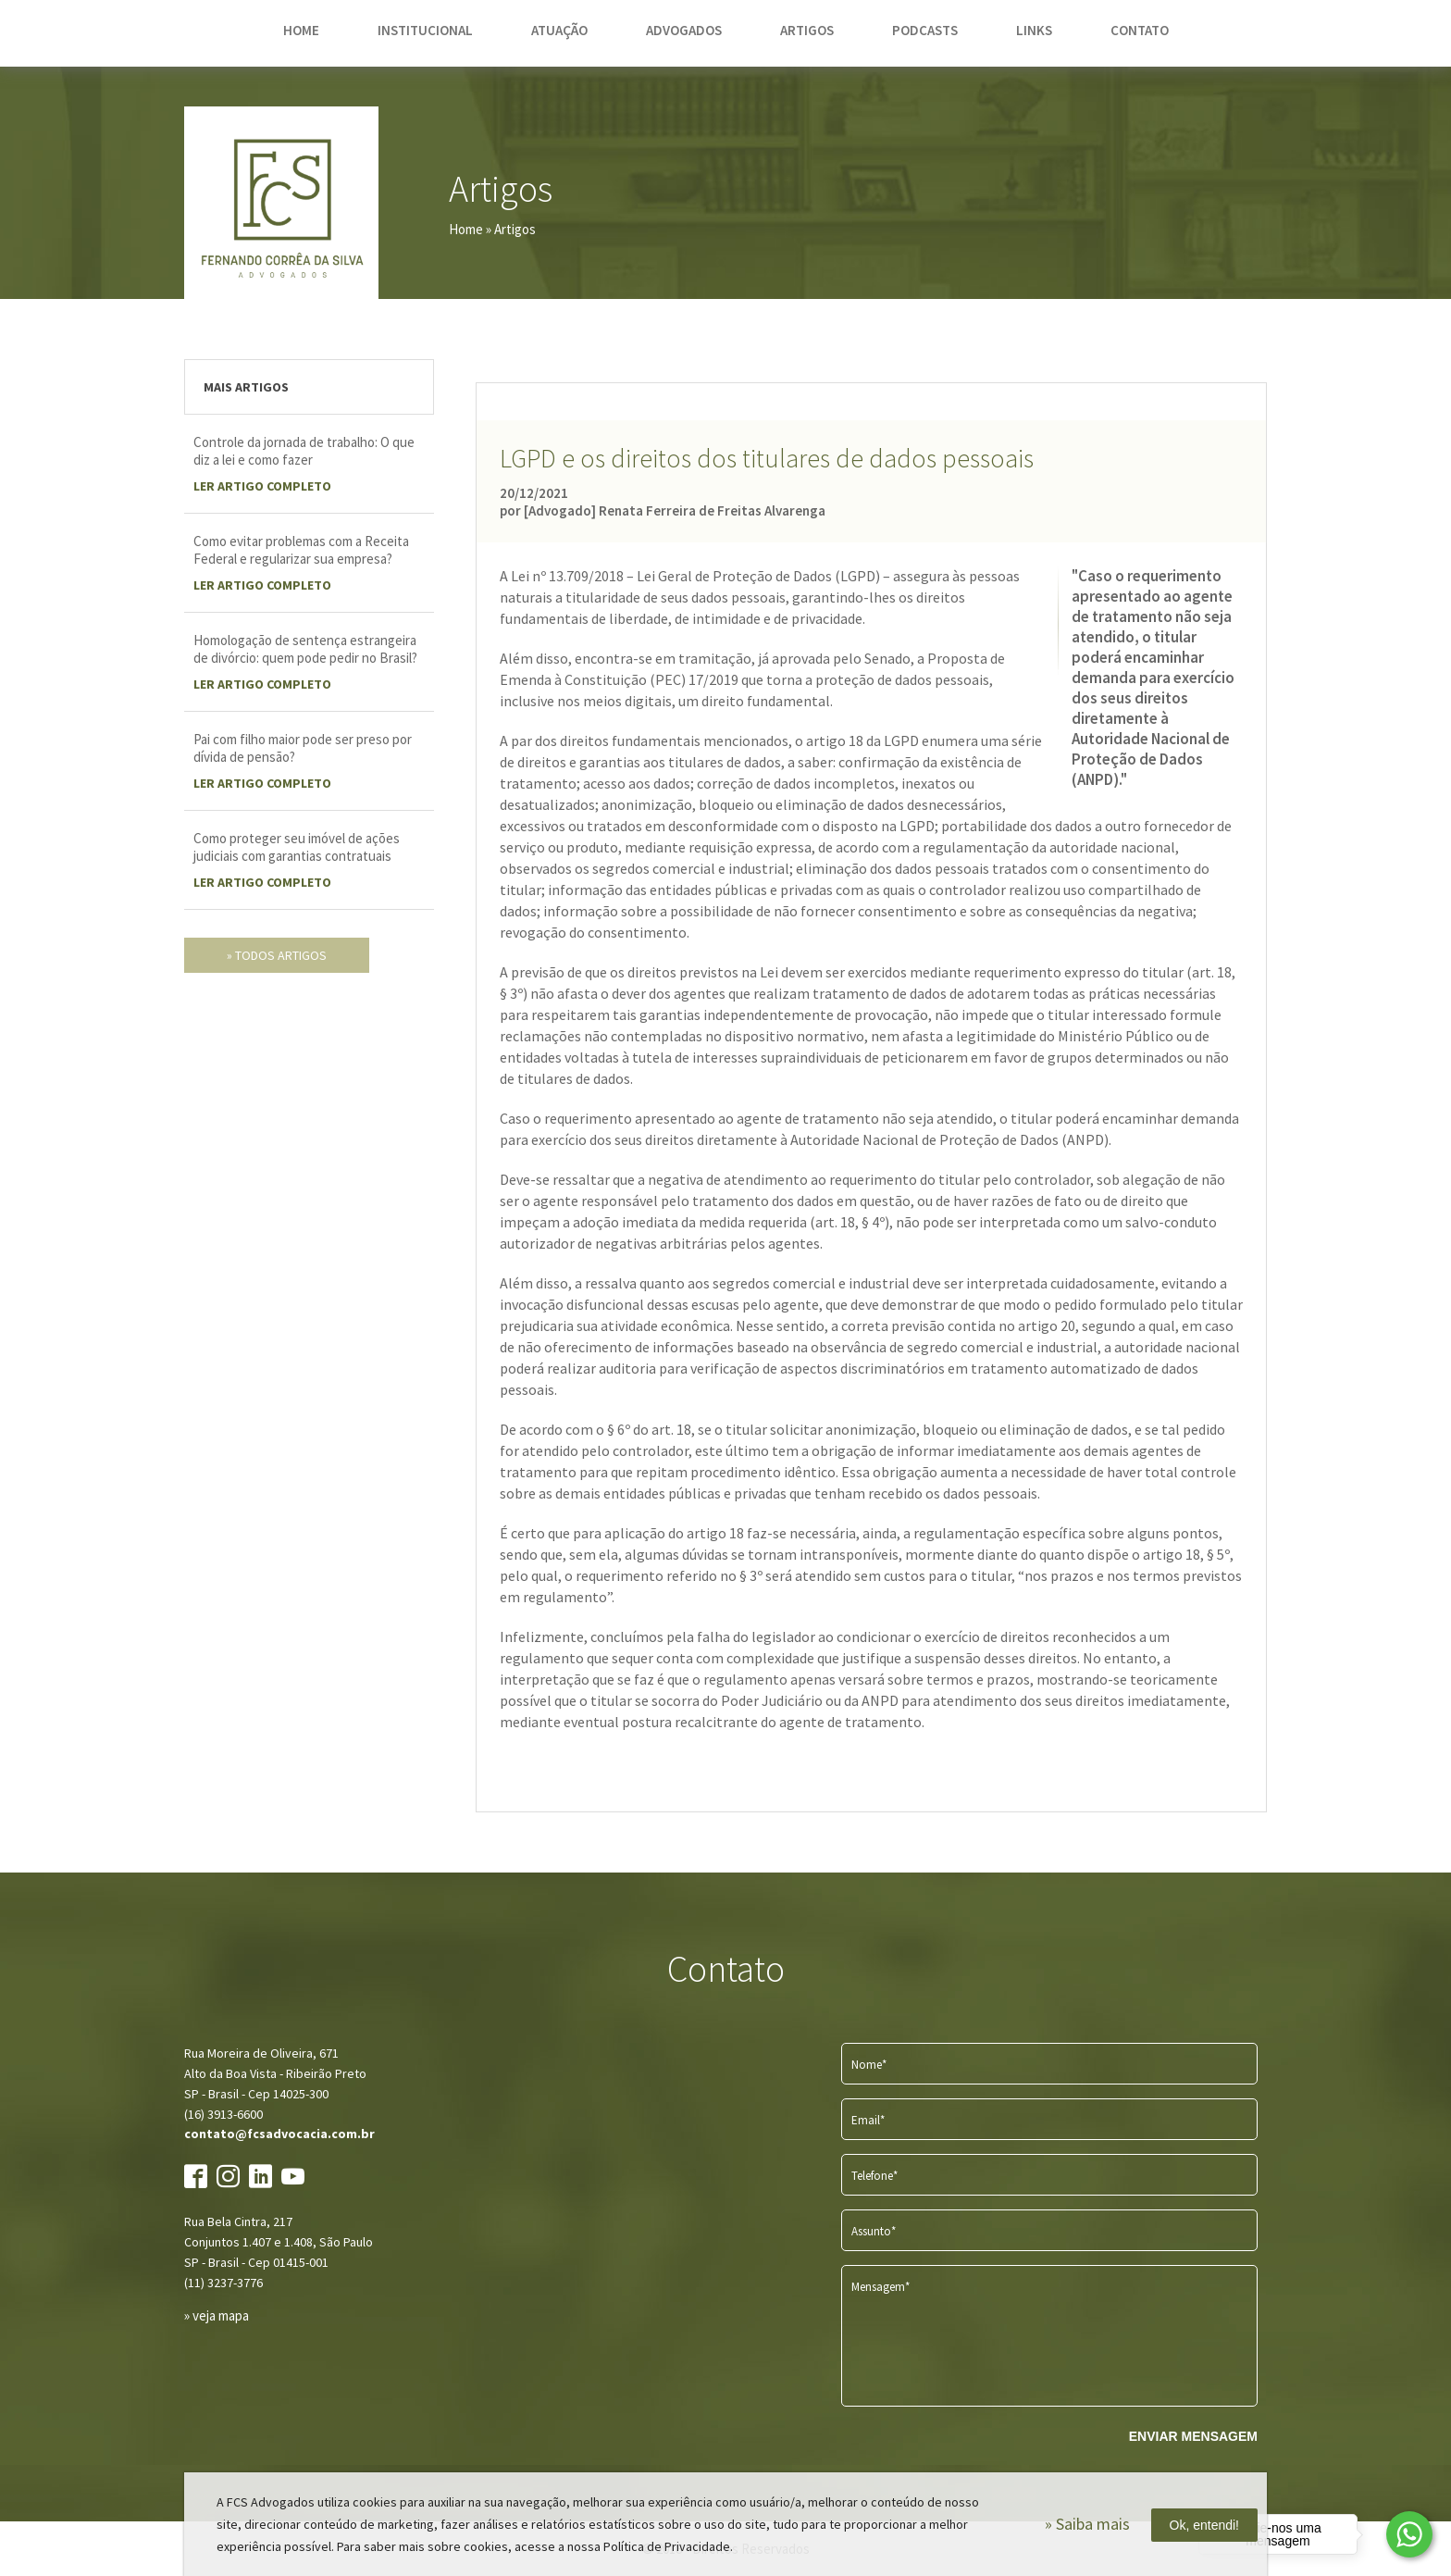 Image resolution: width=1451 pixels, height=2576 pixels. Describe the element at coordinates (869, 2064) in the screenshot. I see `Nome*` at that location.